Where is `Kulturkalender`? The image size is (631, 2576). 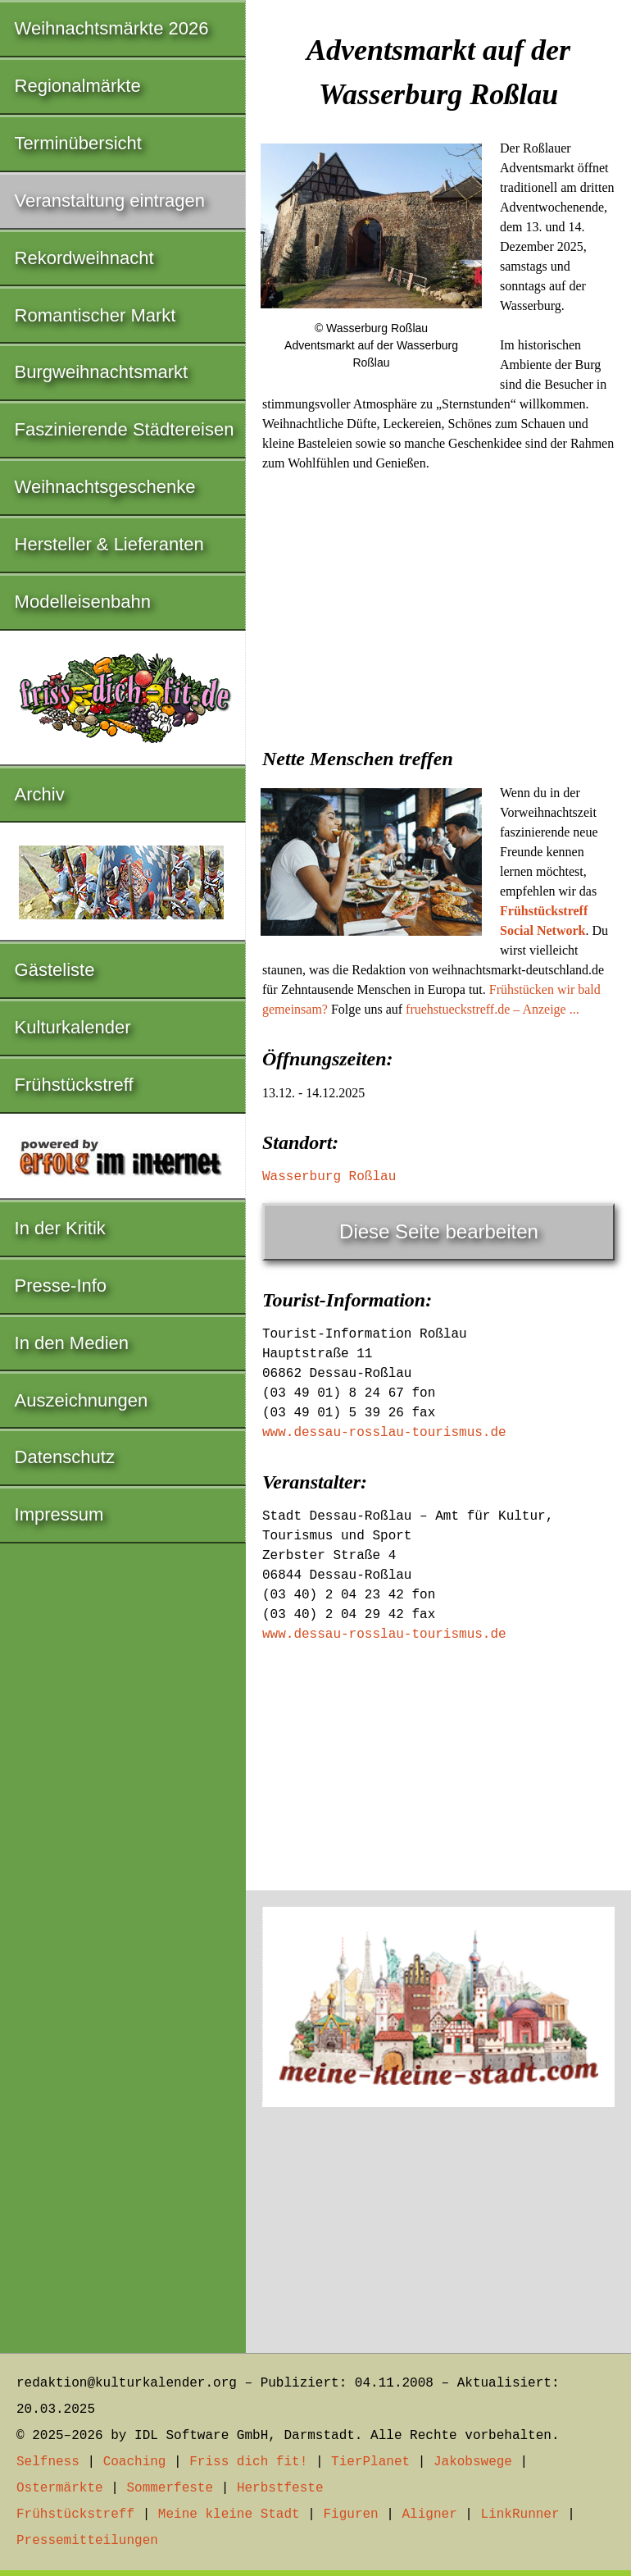 Kulturkalender is located at coordinates (73, 1027).